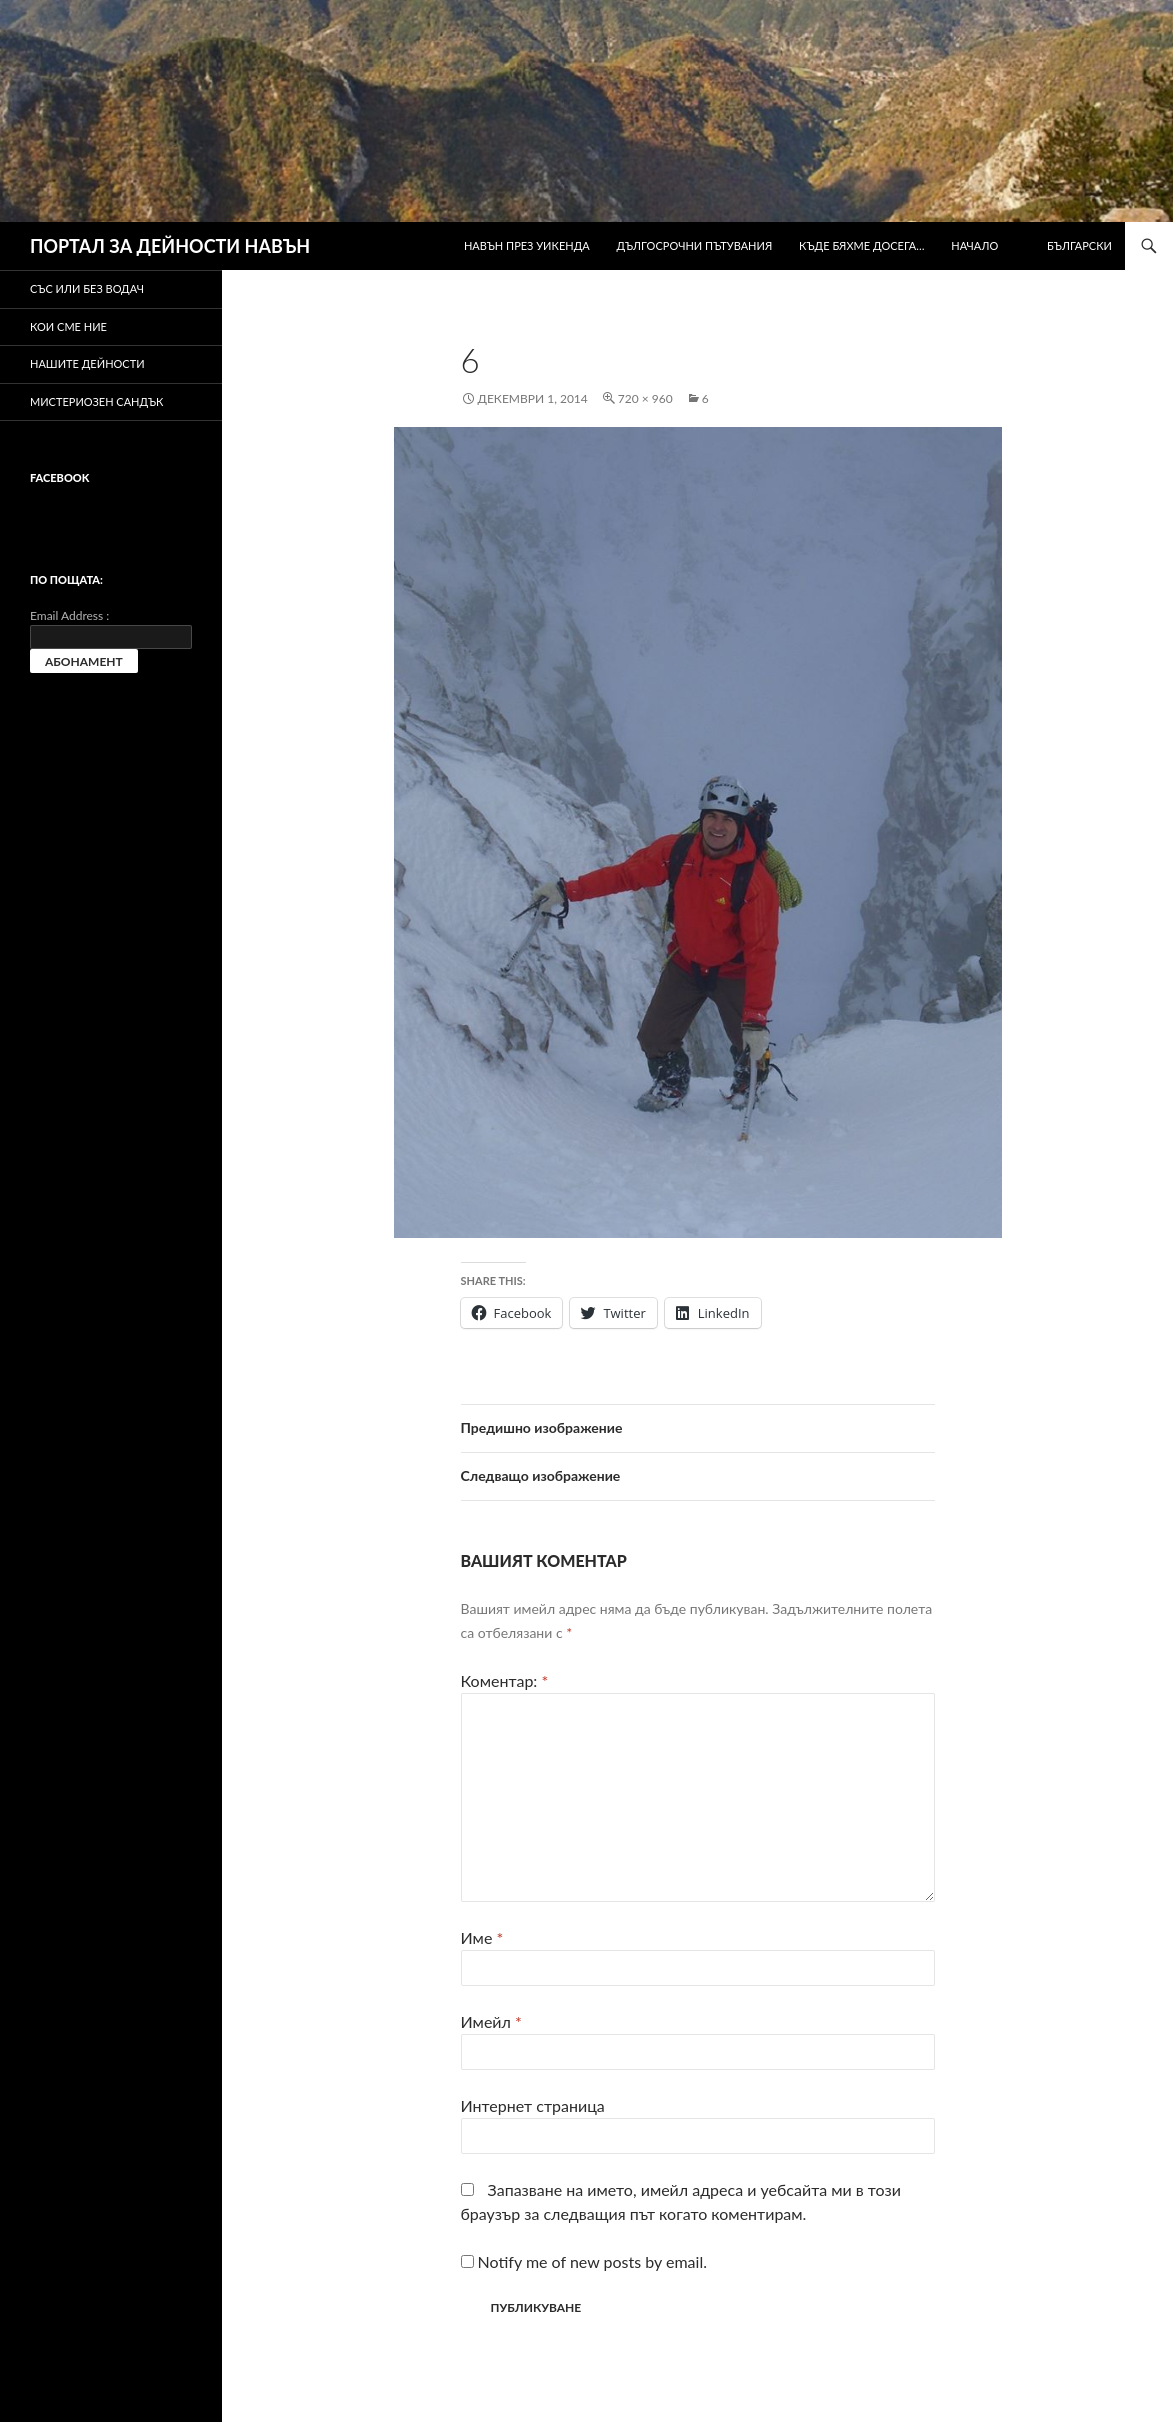 Image resolution: width=1173 pixels, height=2422 pixels. I want to click on Начало, so click(974, 245).